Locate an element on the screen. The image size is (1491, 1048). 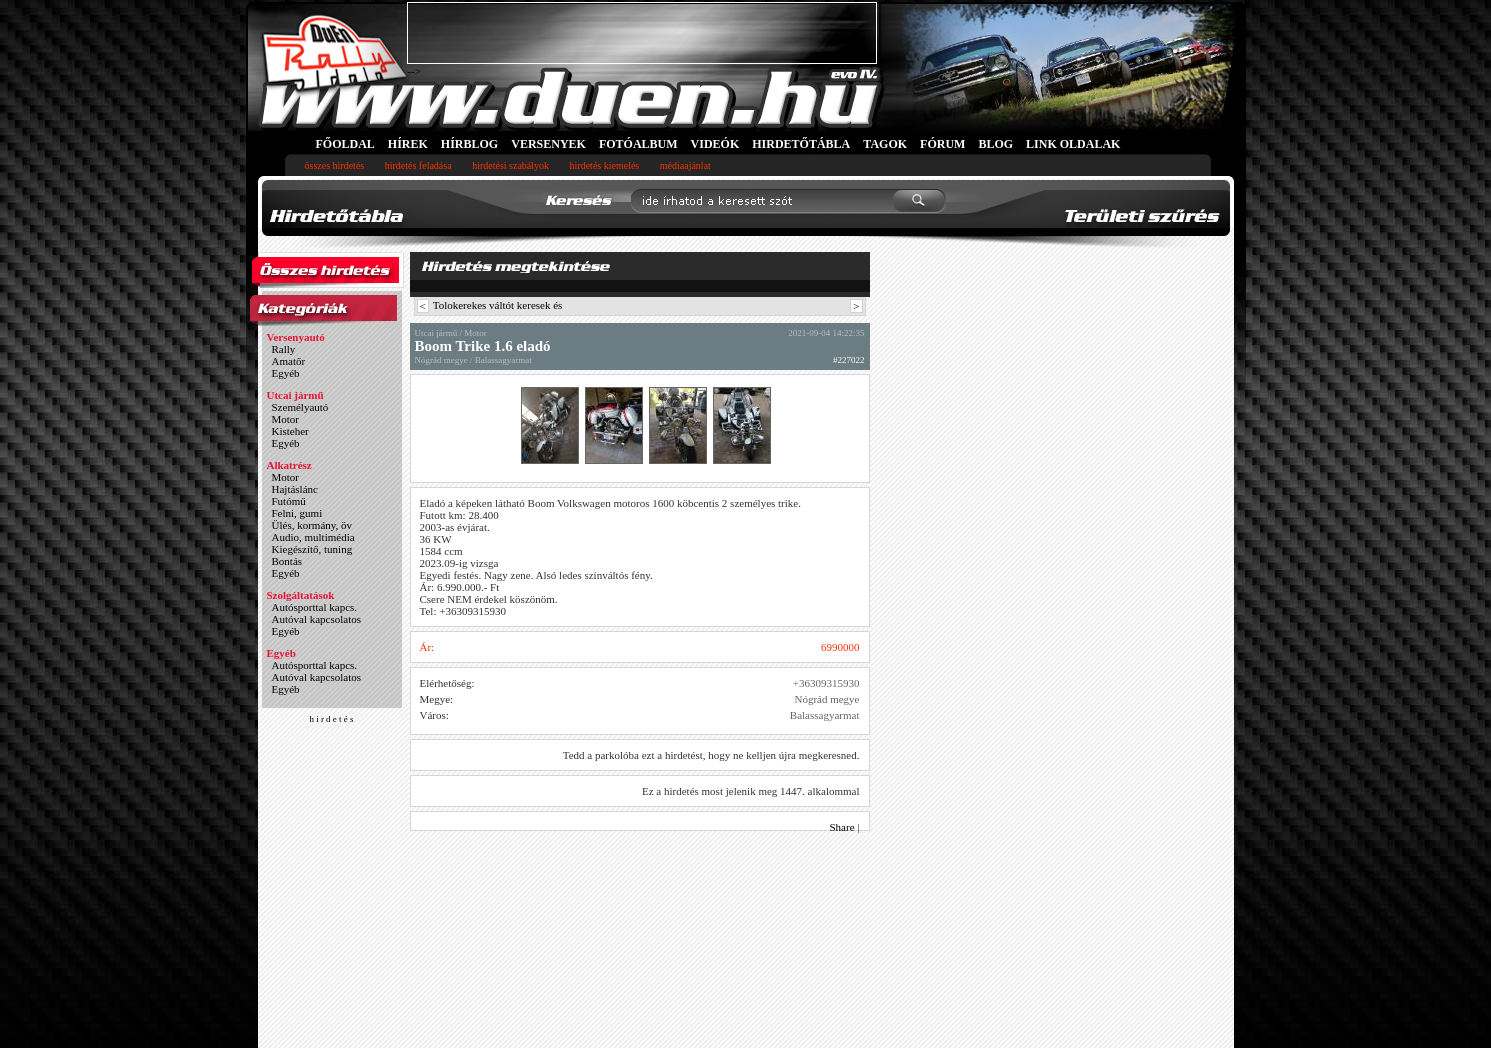
FOTÓALBUM is located at coordinates (638, 144).